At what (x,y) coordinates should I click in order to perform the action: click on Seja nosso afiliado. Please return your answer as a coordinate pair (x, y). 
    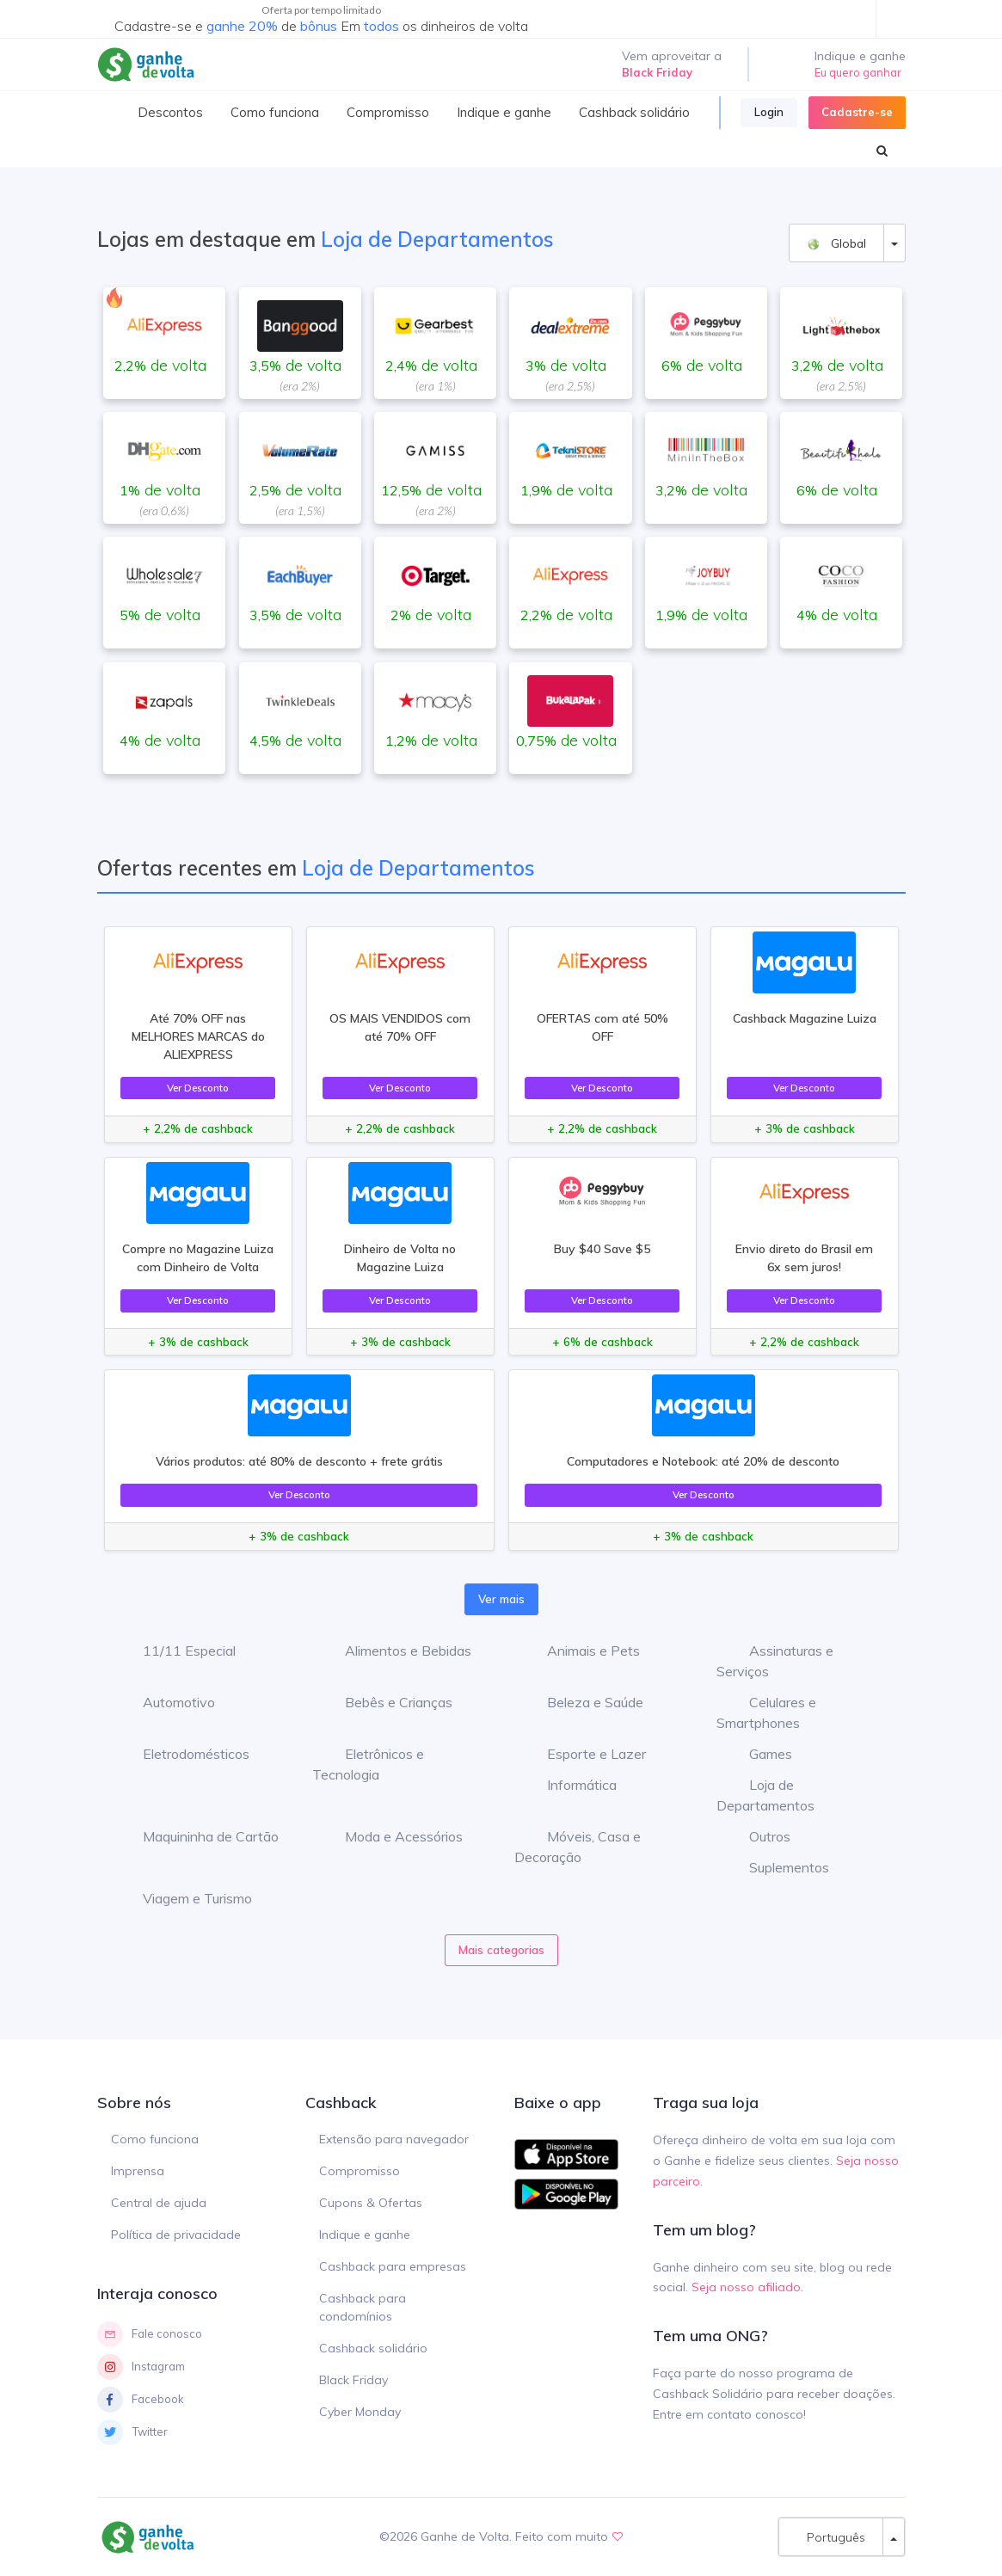
    Looking at the image, I should click on (746, 2287).